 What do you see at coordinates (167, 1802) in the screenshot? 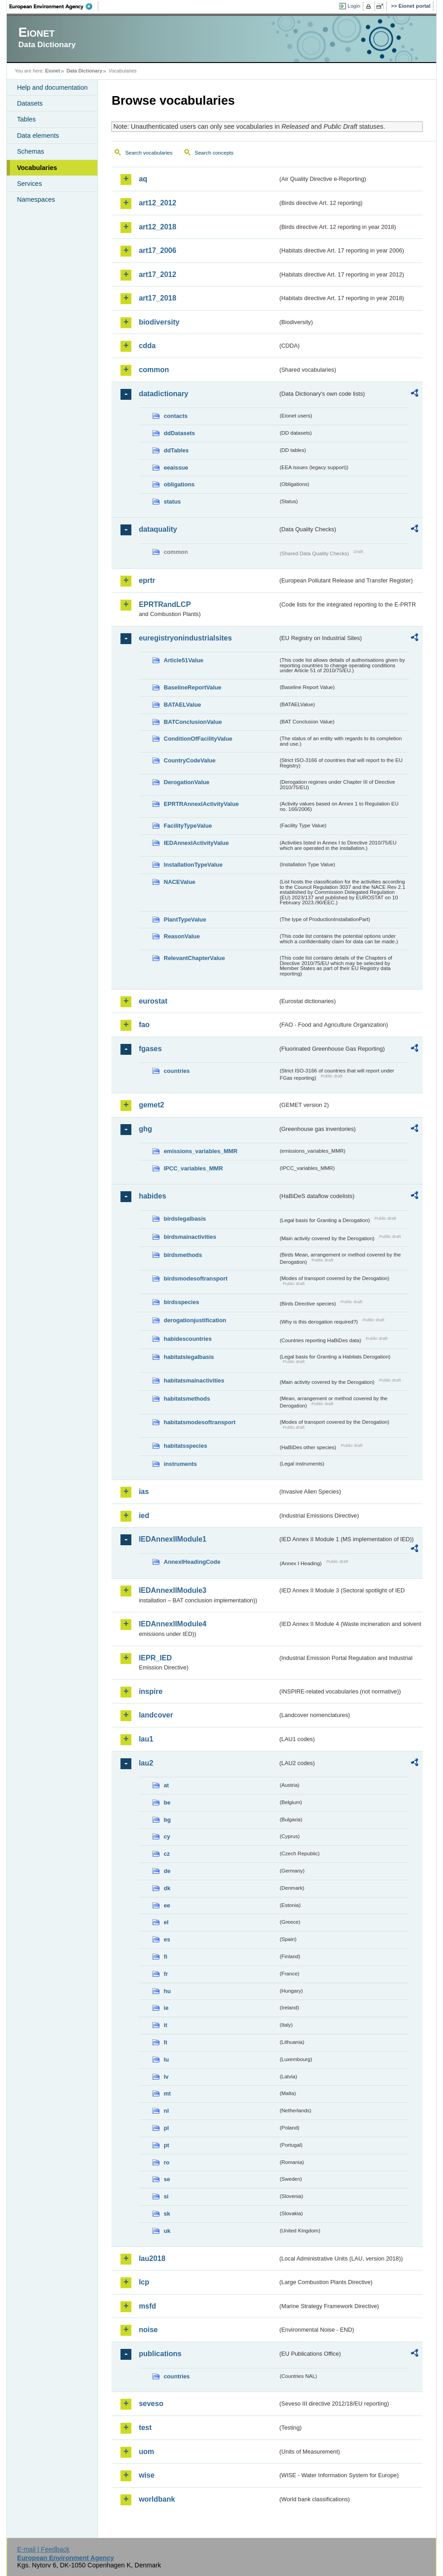
I see `be` at bounding box center [167, 1802].